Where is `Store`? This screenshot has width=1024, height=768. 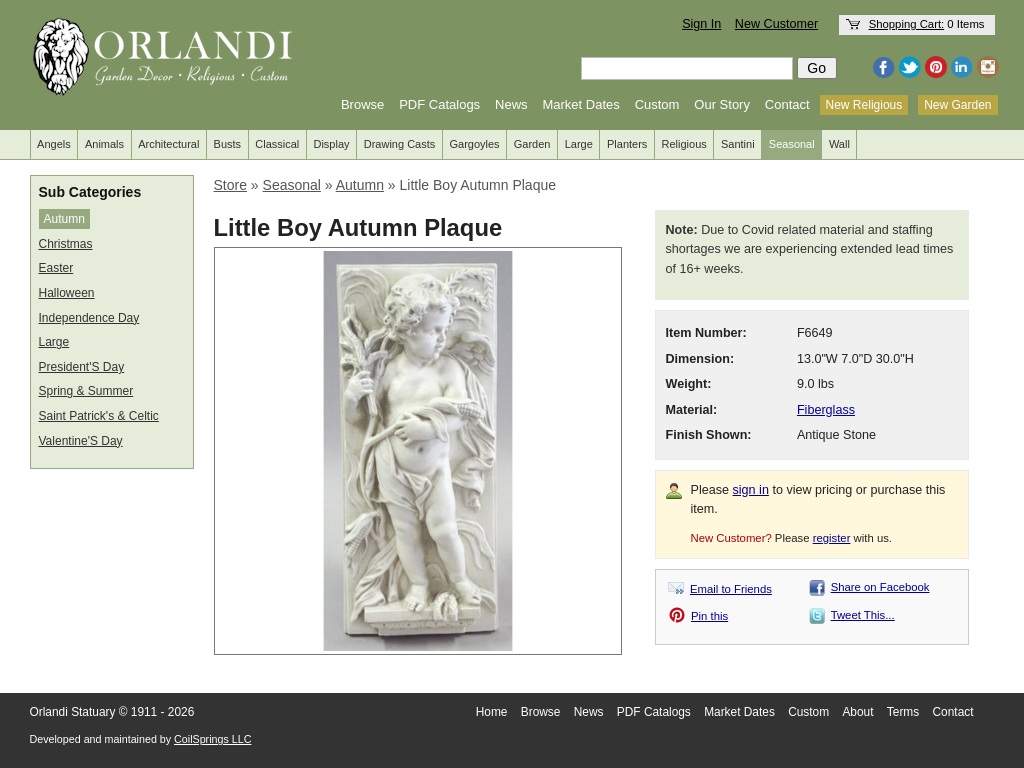 Store is located at coordinates (230, 185).